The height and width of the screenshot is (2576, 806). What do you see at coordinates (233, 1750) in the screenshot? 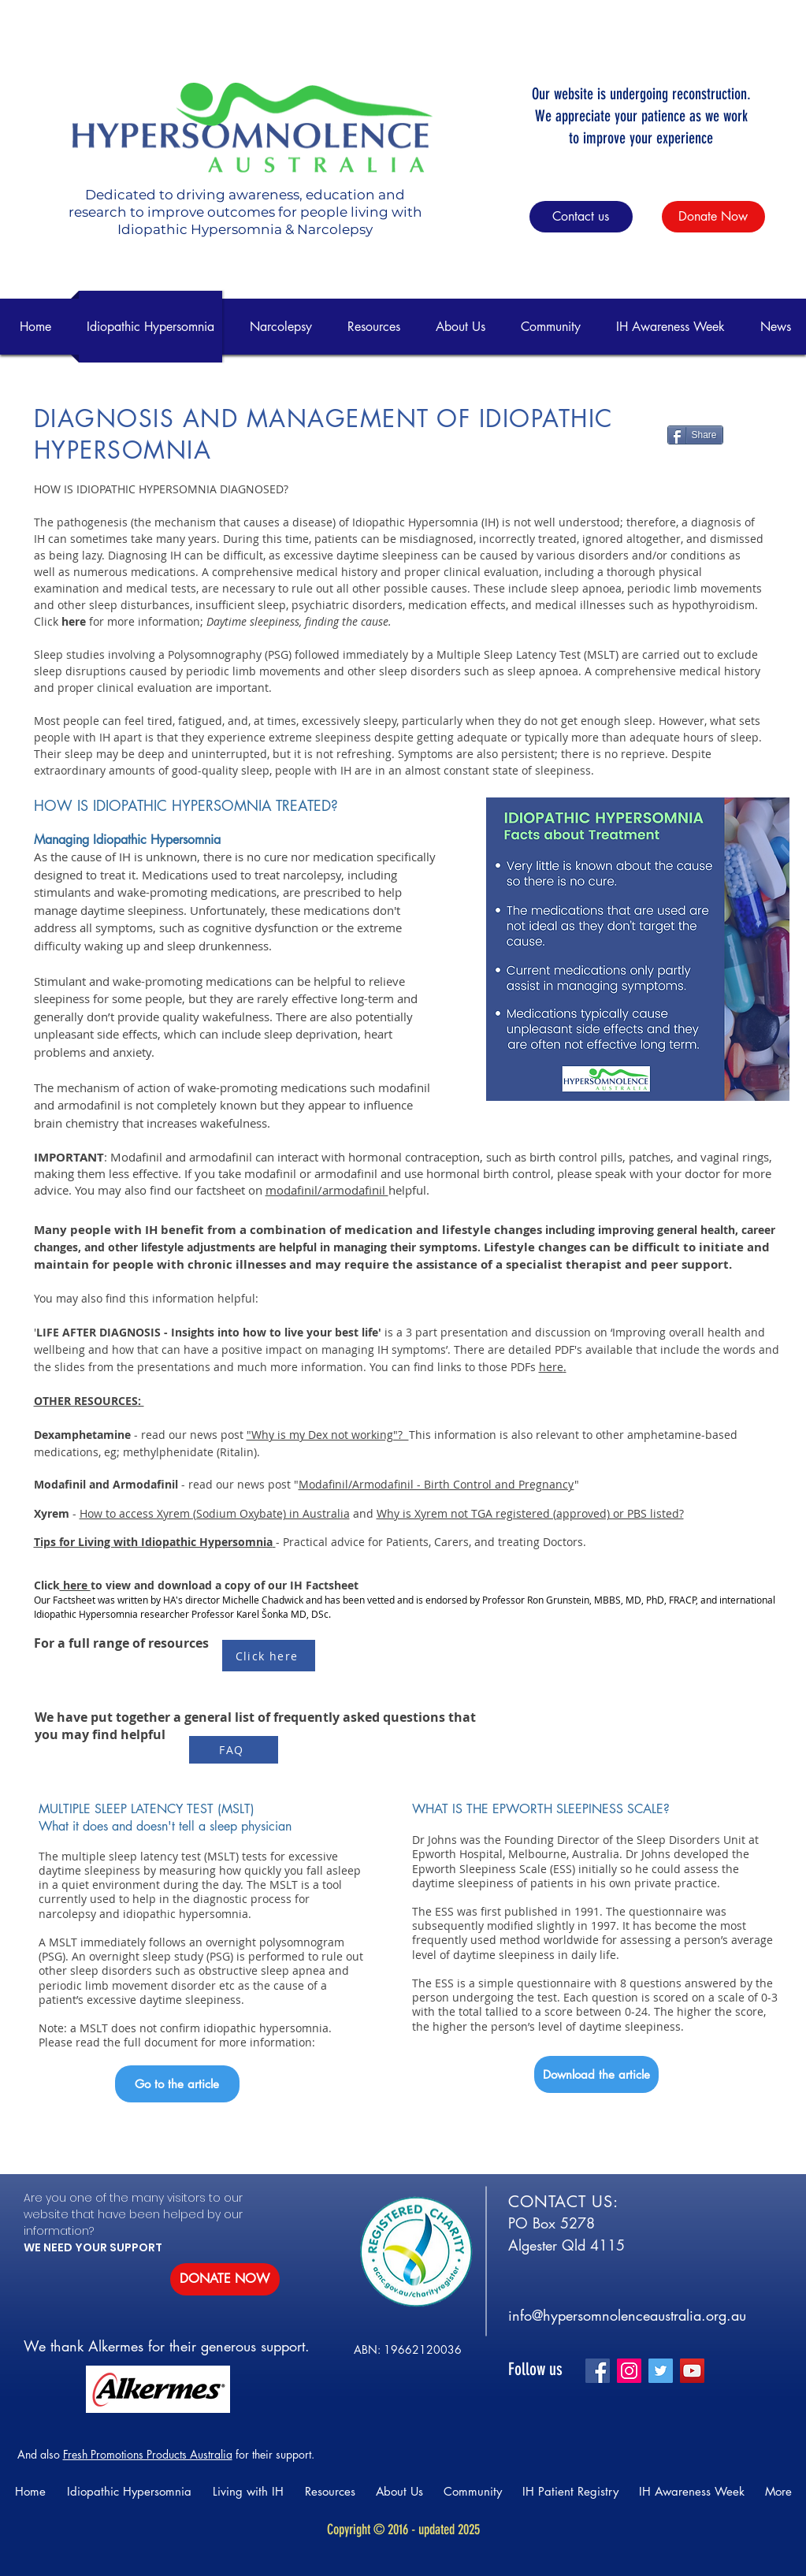
I see `[FAQ]` at bounding box center [233, 1750].